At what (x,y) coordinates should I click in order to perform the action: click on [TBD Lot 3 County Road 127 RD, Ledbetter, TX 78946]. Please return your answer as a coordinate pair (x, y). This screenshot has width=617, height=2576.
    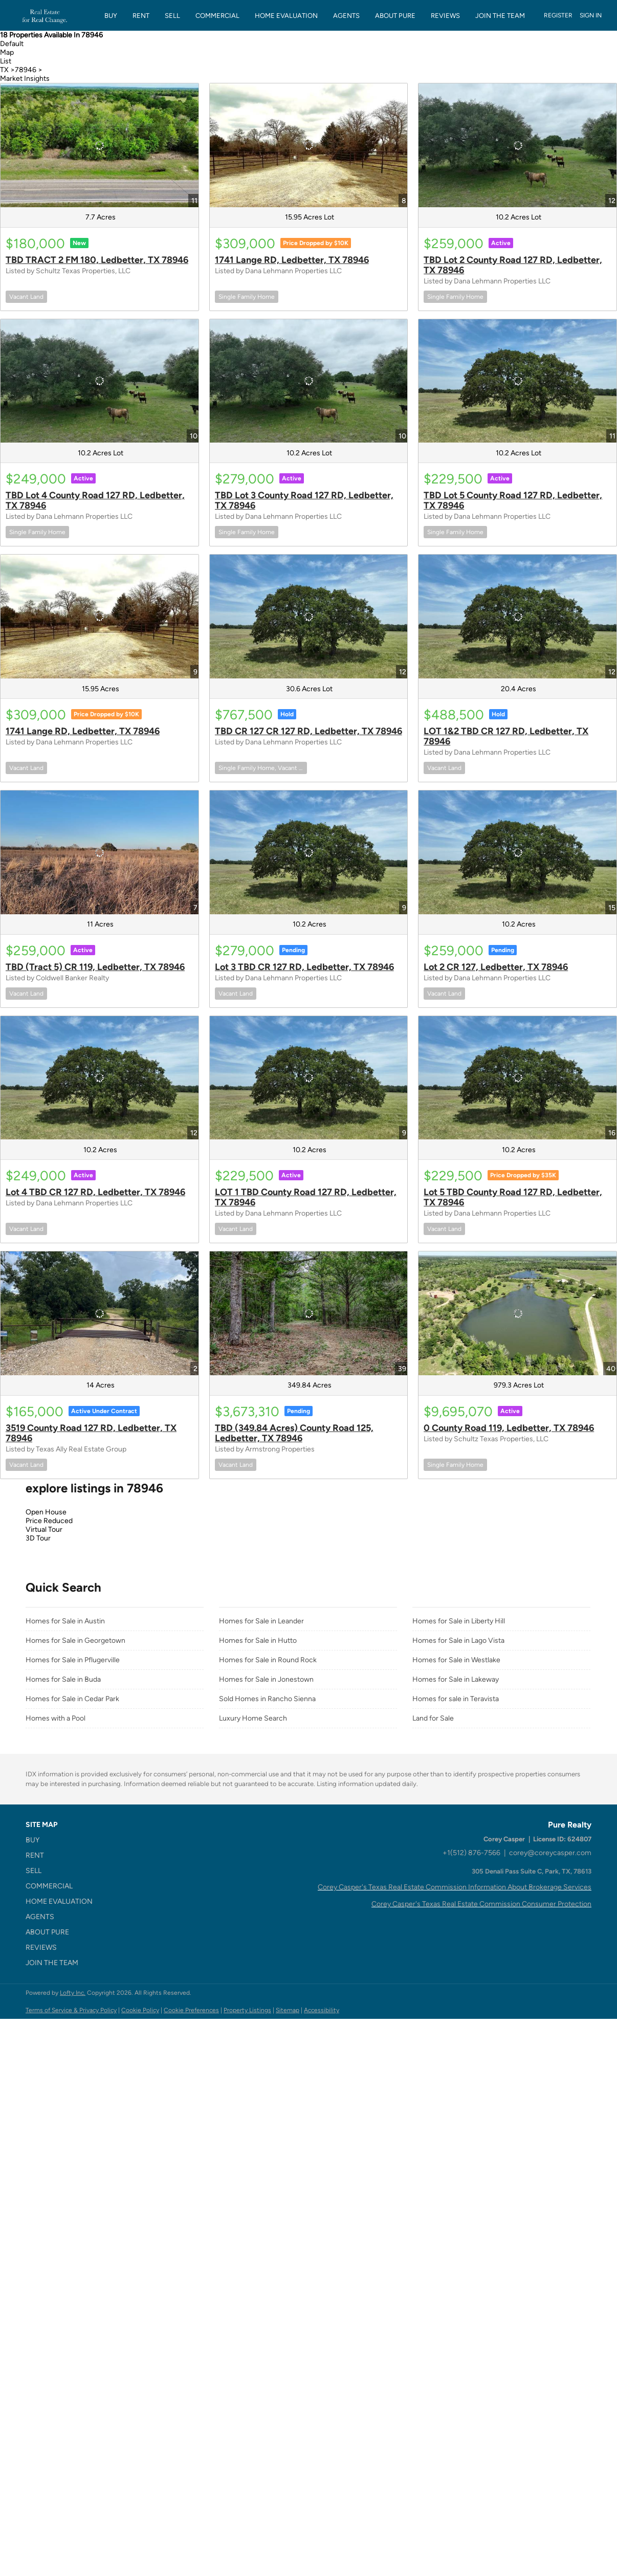
    Looking at the image, I should click on (309, 381).